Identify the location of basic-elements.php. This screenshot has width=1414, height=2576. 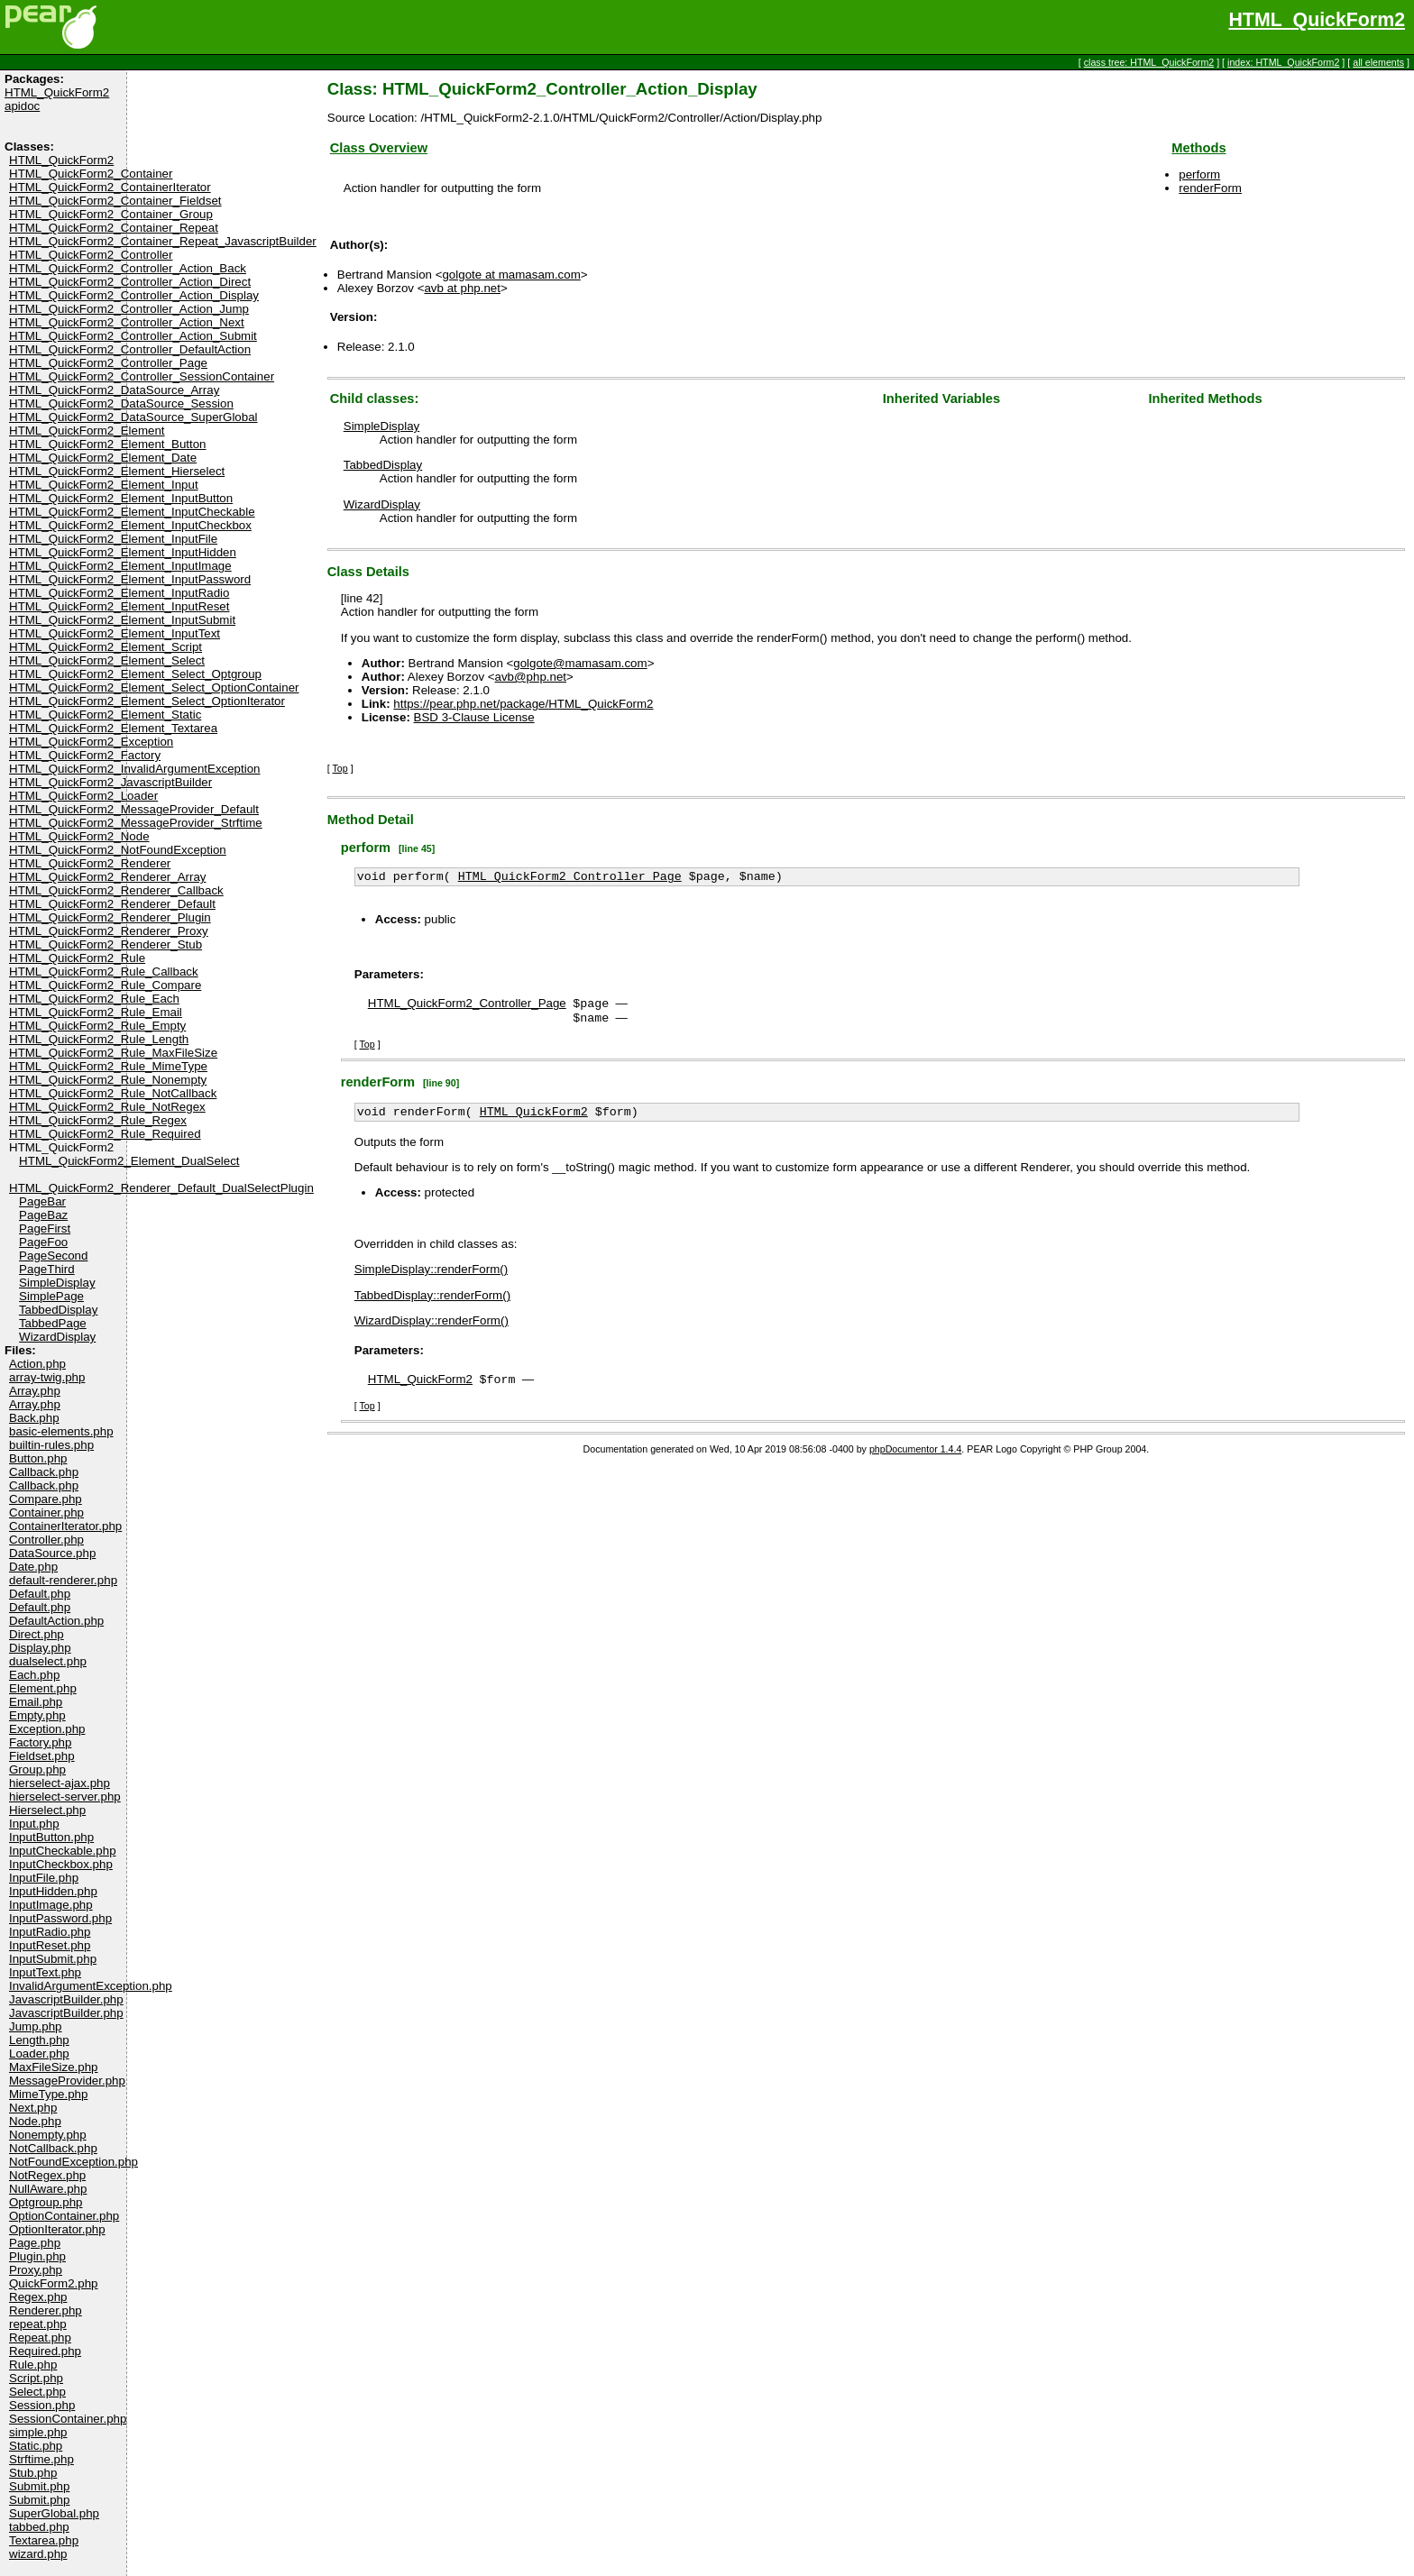
(61, 1431).